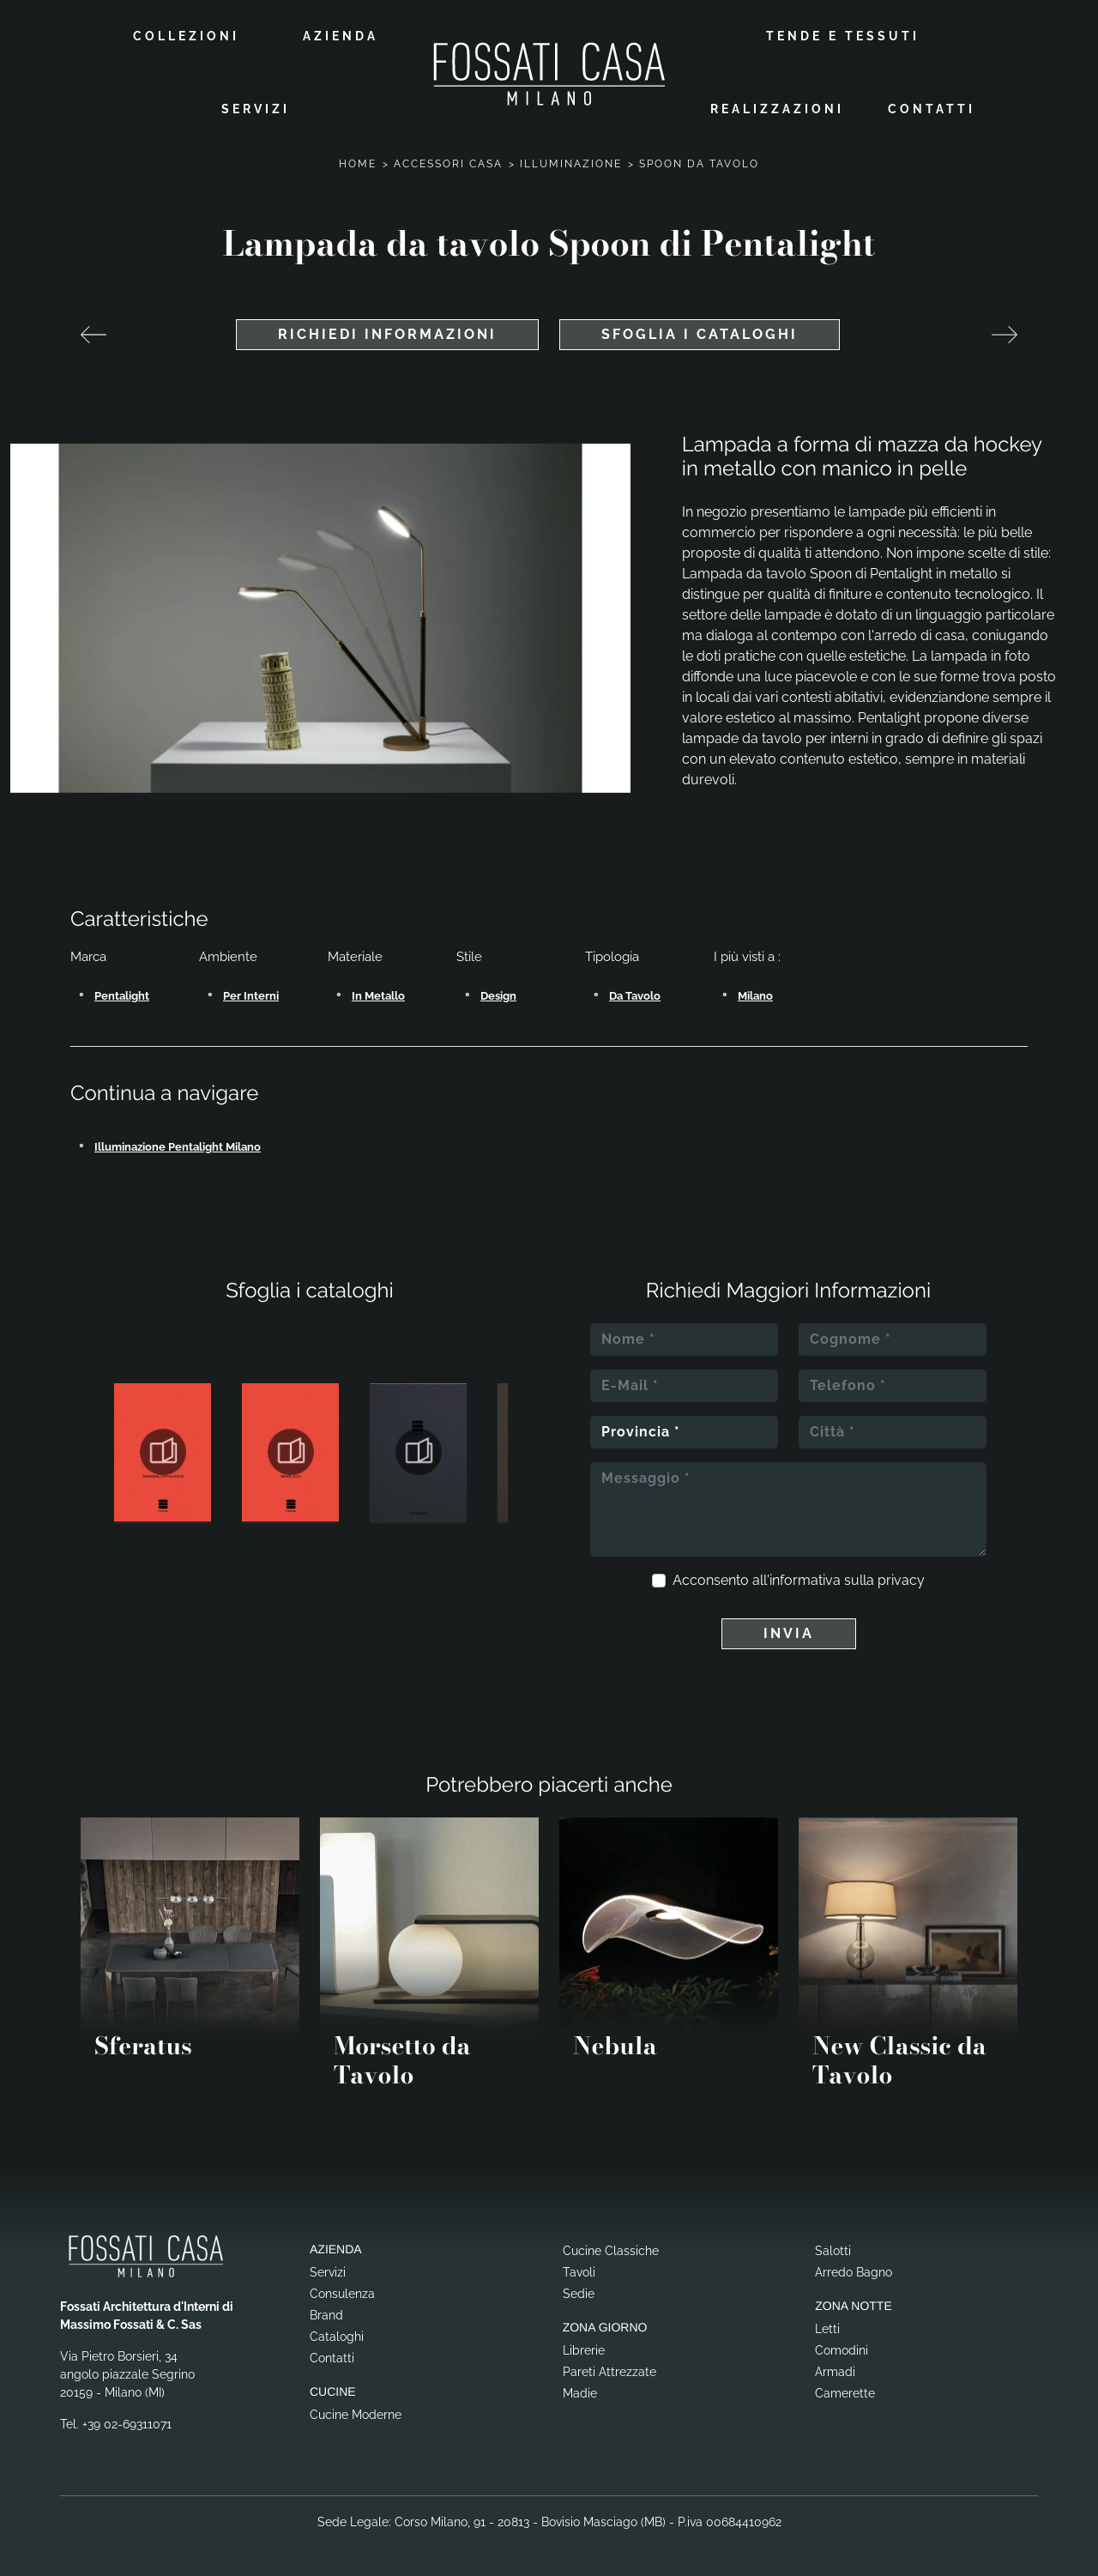 The width and height of the screenshot is (1098, 2576). I want to click on I più visti a : [button], so click(747, 956).